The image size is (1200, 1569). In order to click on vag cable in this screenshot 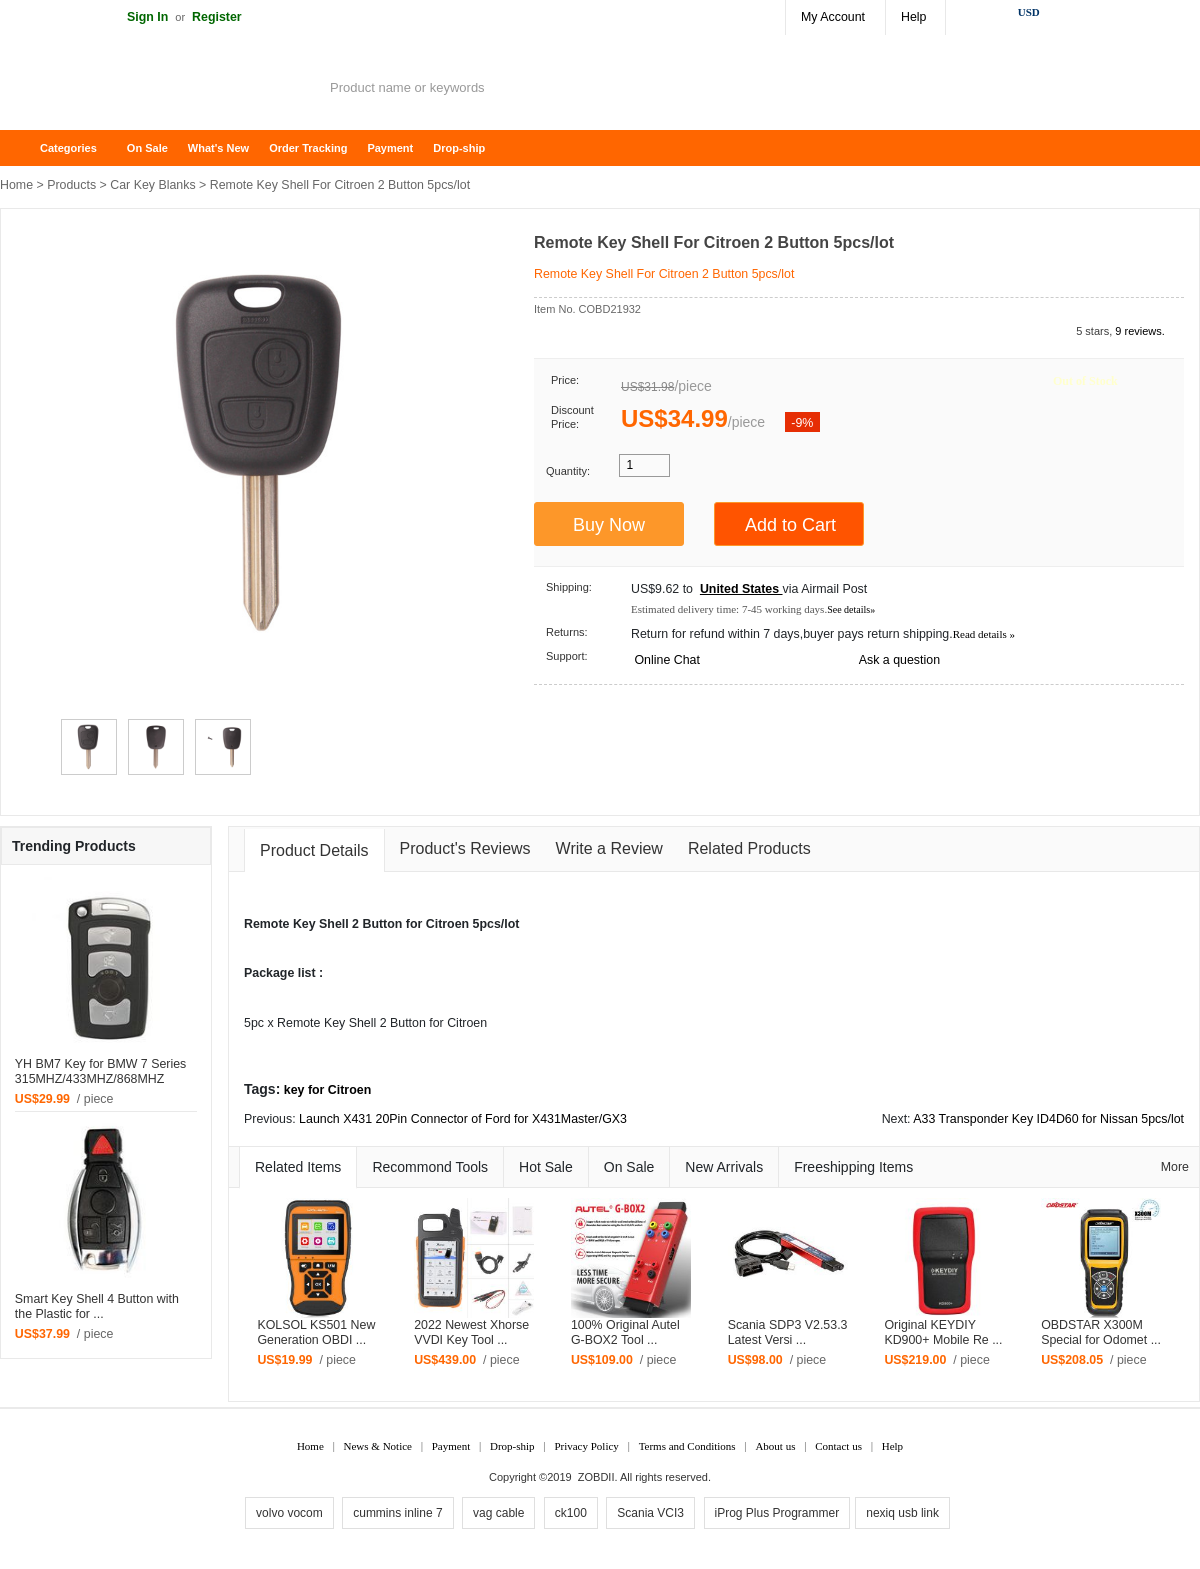, I will do `click(498, 1513)`.